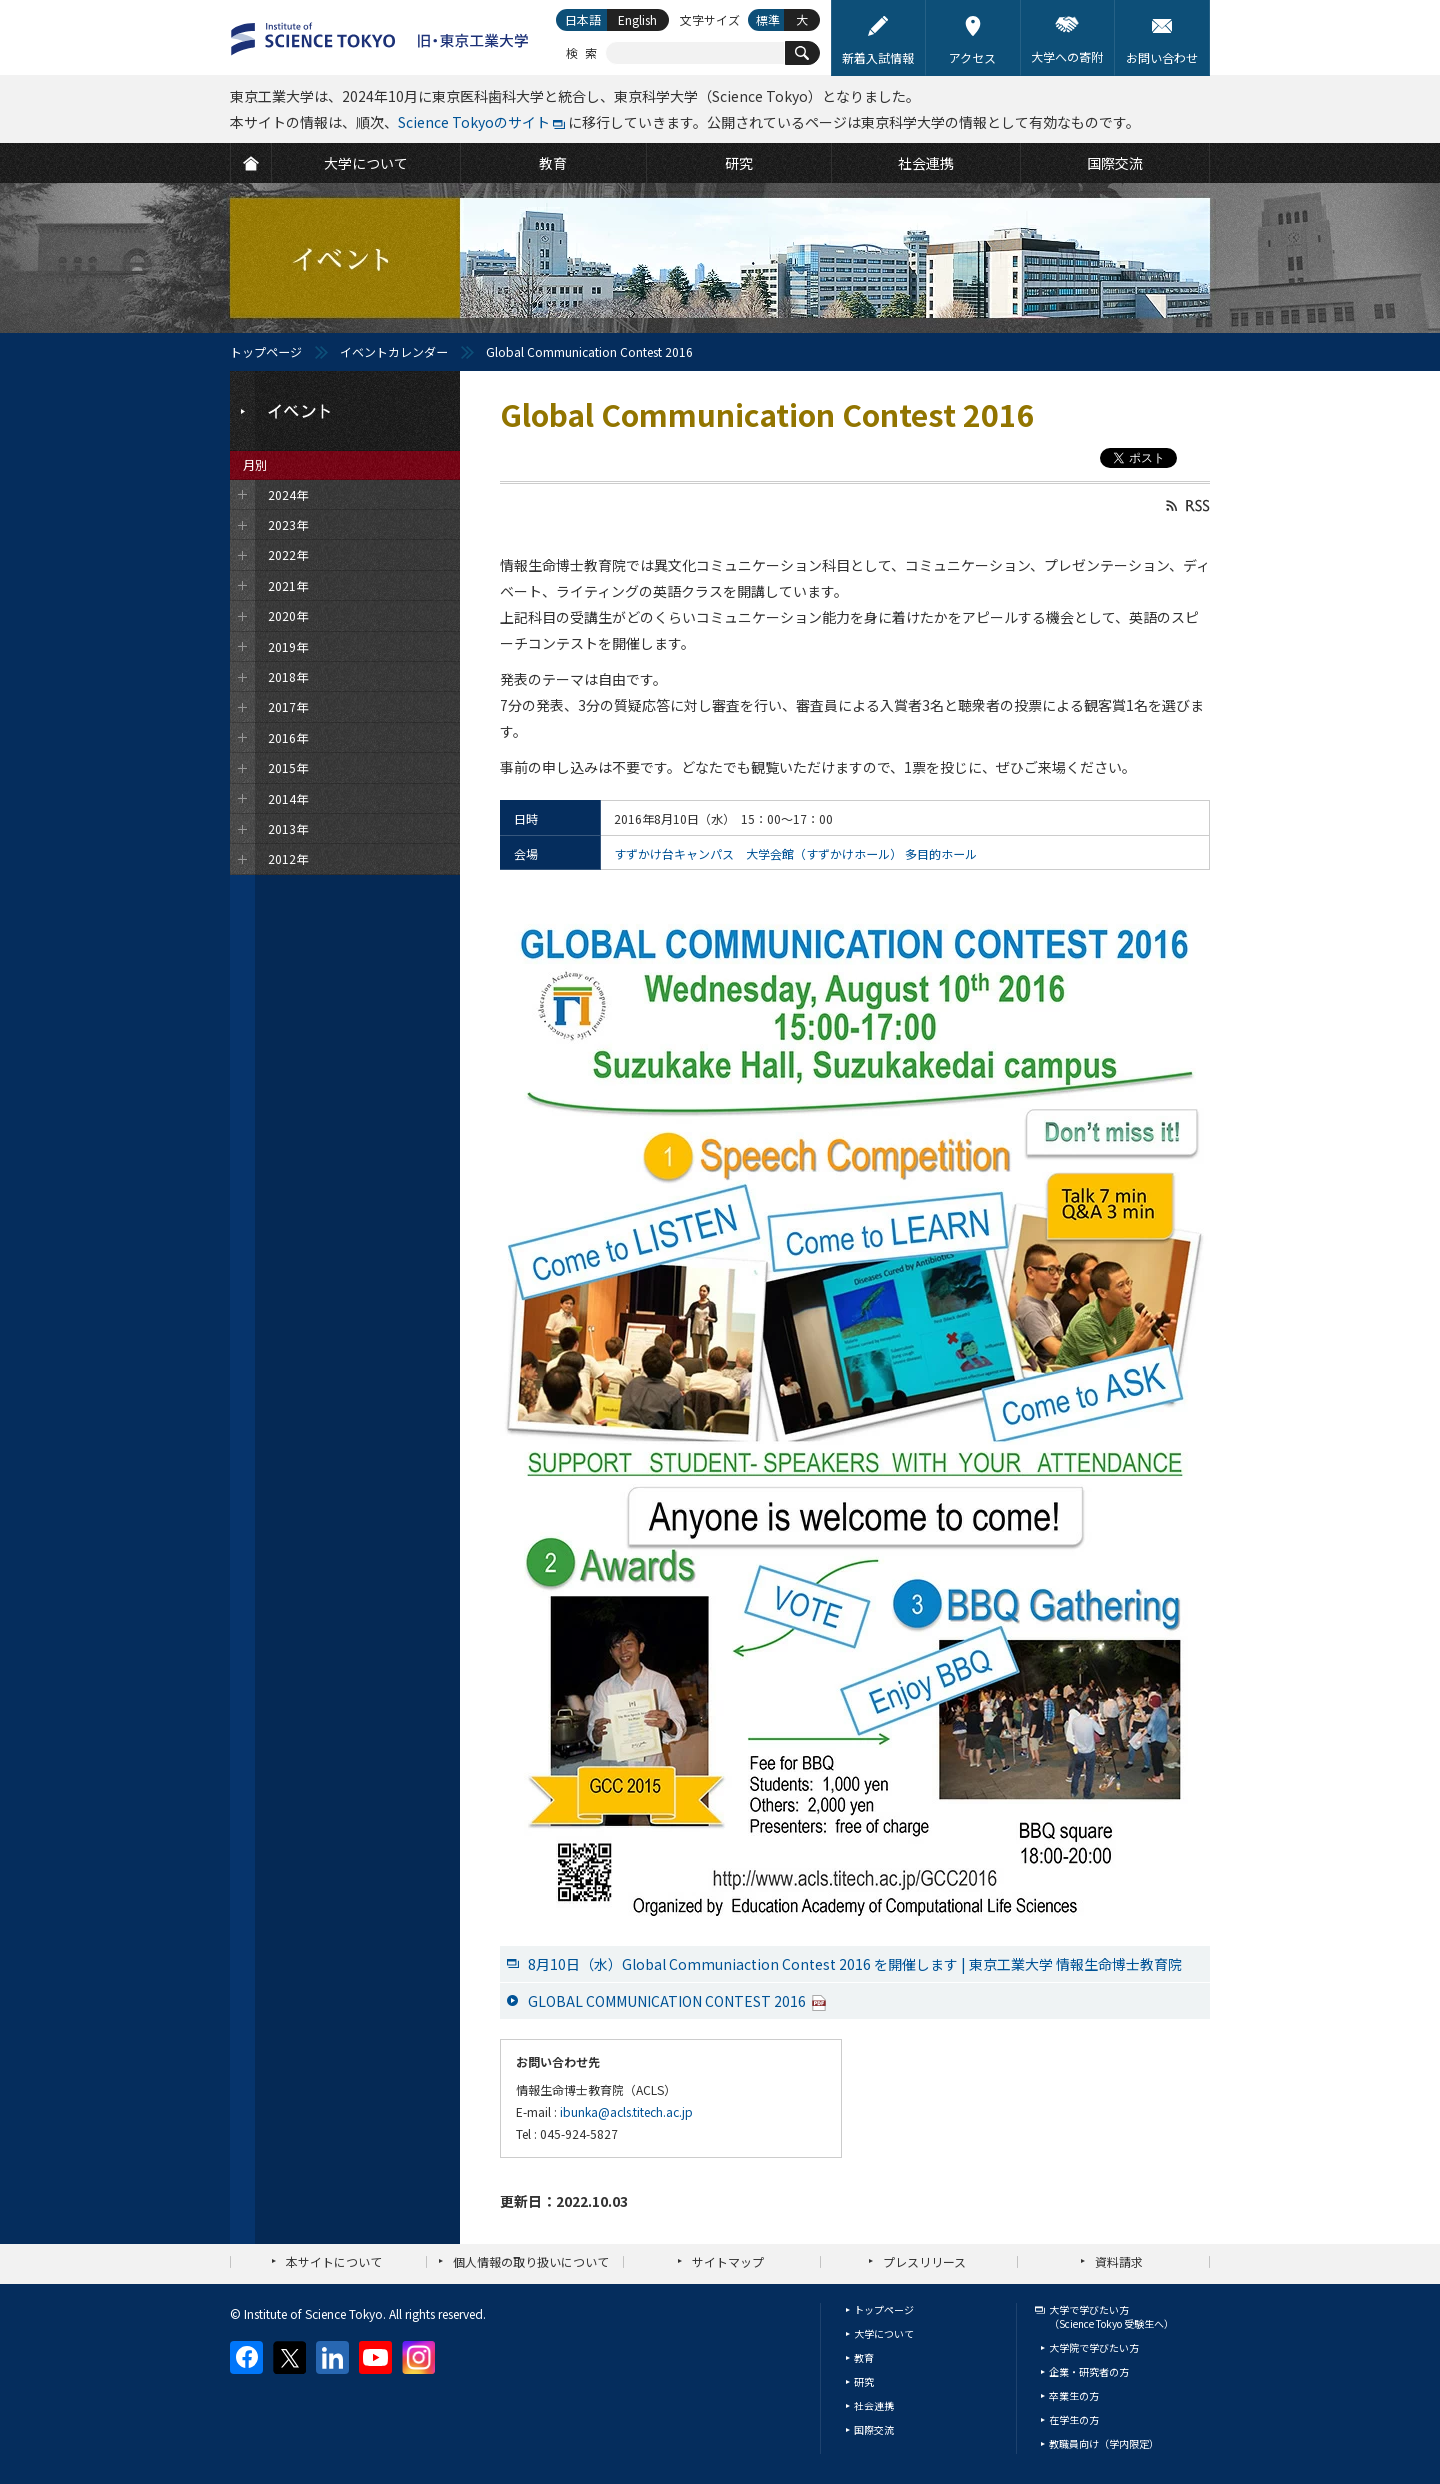 The width and height of the screenshot is (1440, 2484). What do you see at coordinates (728, 2261) in the screenshot?
I see `サイトマップ` at bounding box center [728, 2261].